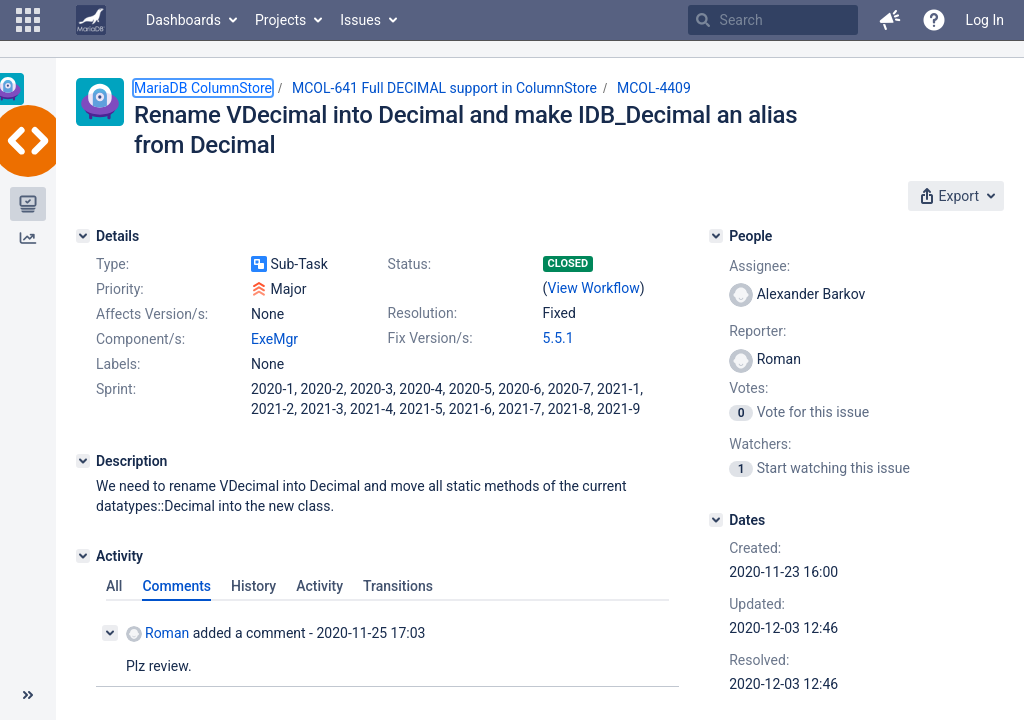 The height and width of the screenshot is (720, 1024). What do you see at coordinates (110, 633) in the screenshot?
I see `[Collapse comment]` at bounding box center [110, 633].